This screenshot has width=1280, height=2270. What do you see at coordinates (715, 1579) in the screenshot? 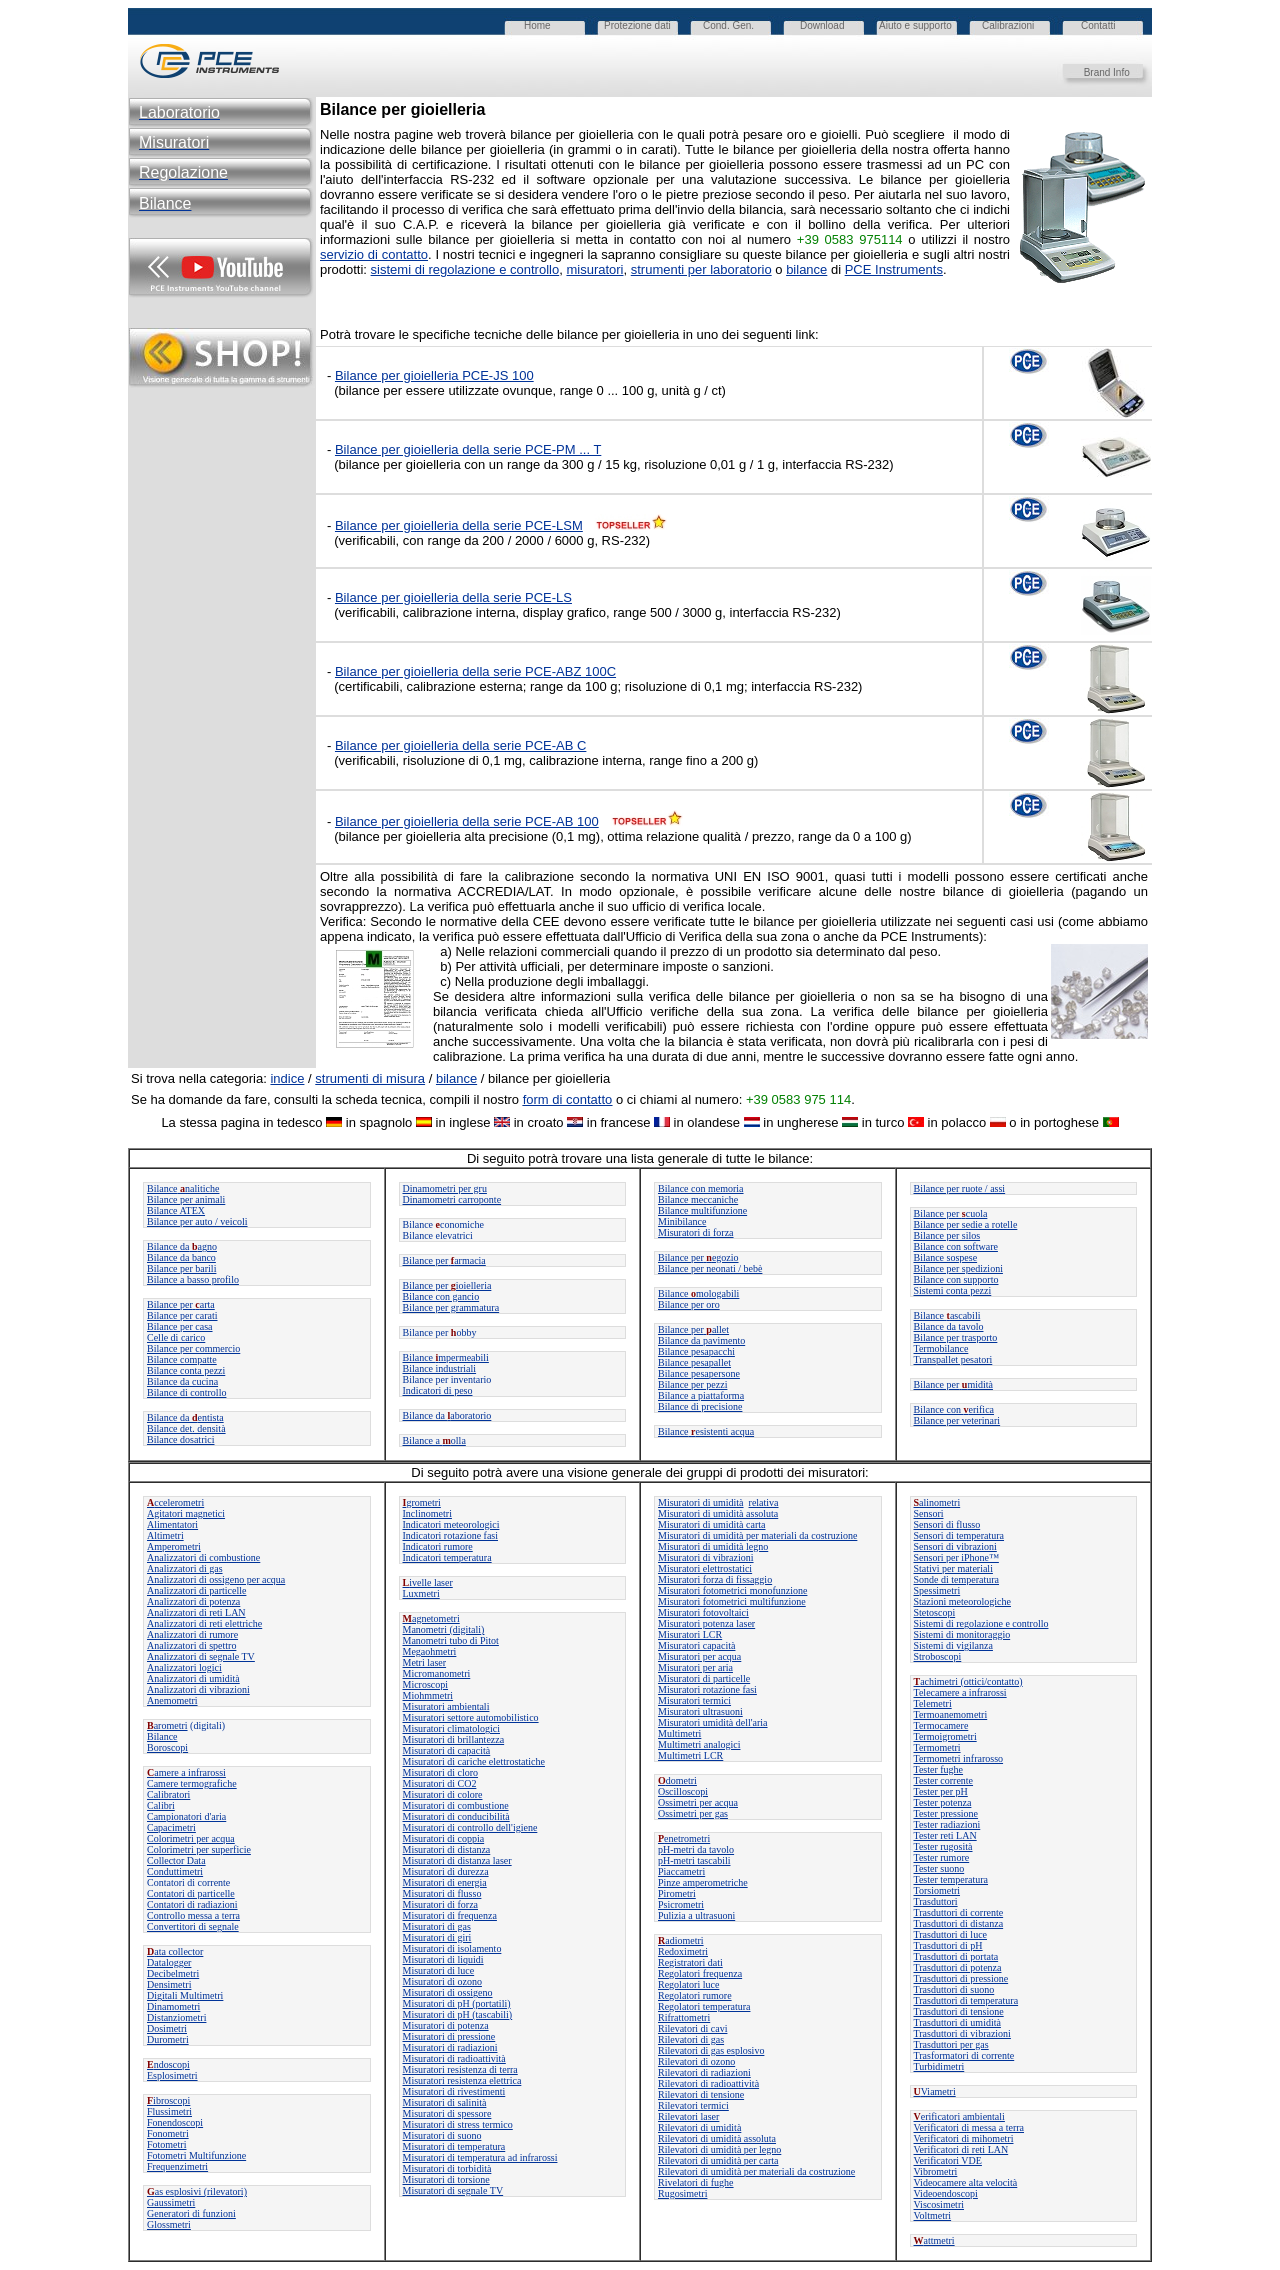
I see `Misuratori forza di fissaggio` at bounding box center [715, 1579].